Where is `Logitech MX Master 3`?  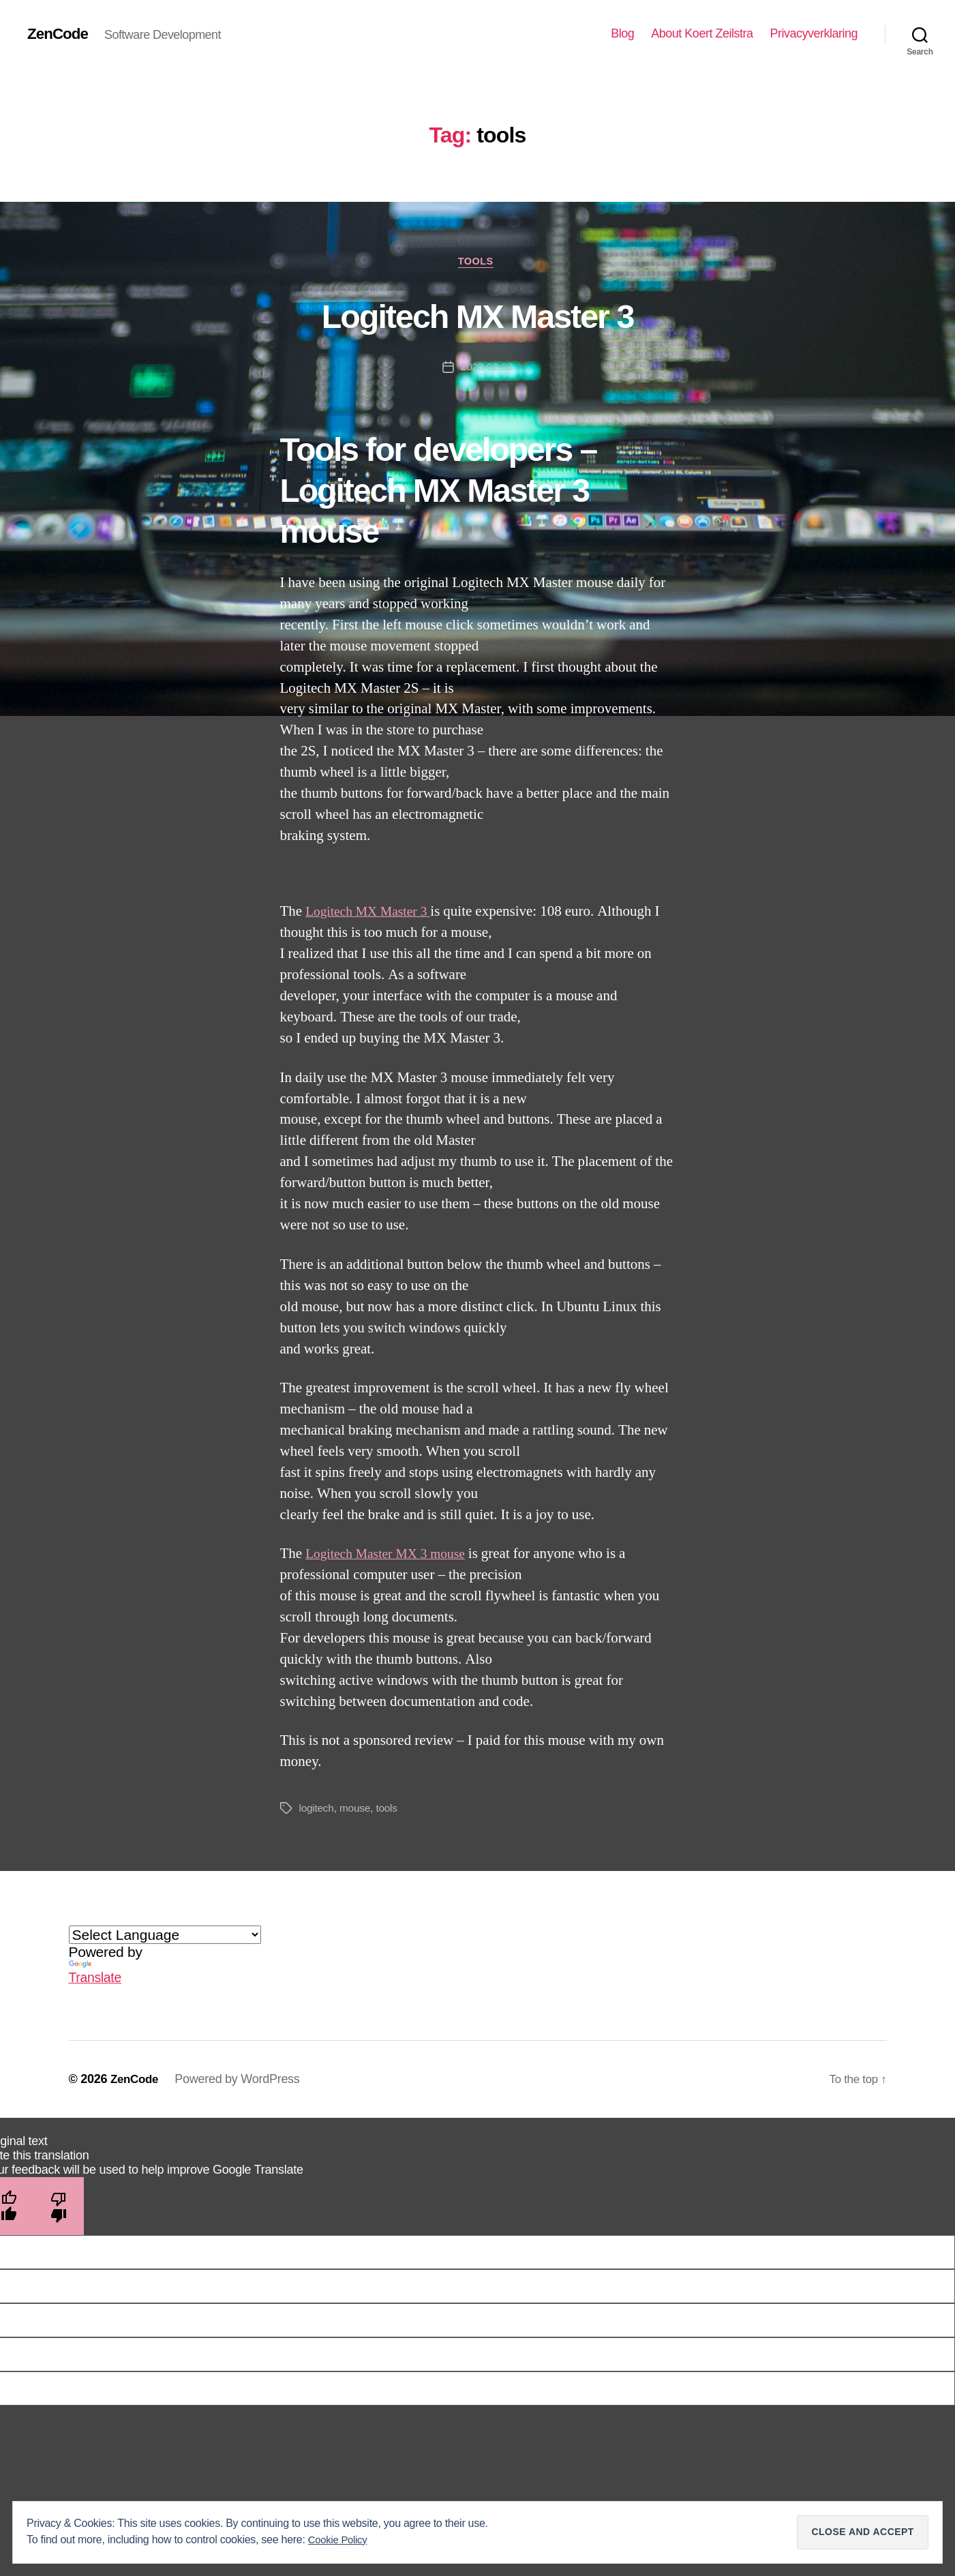 Logitech MX Master 3 is located at coordinates (477, 315).